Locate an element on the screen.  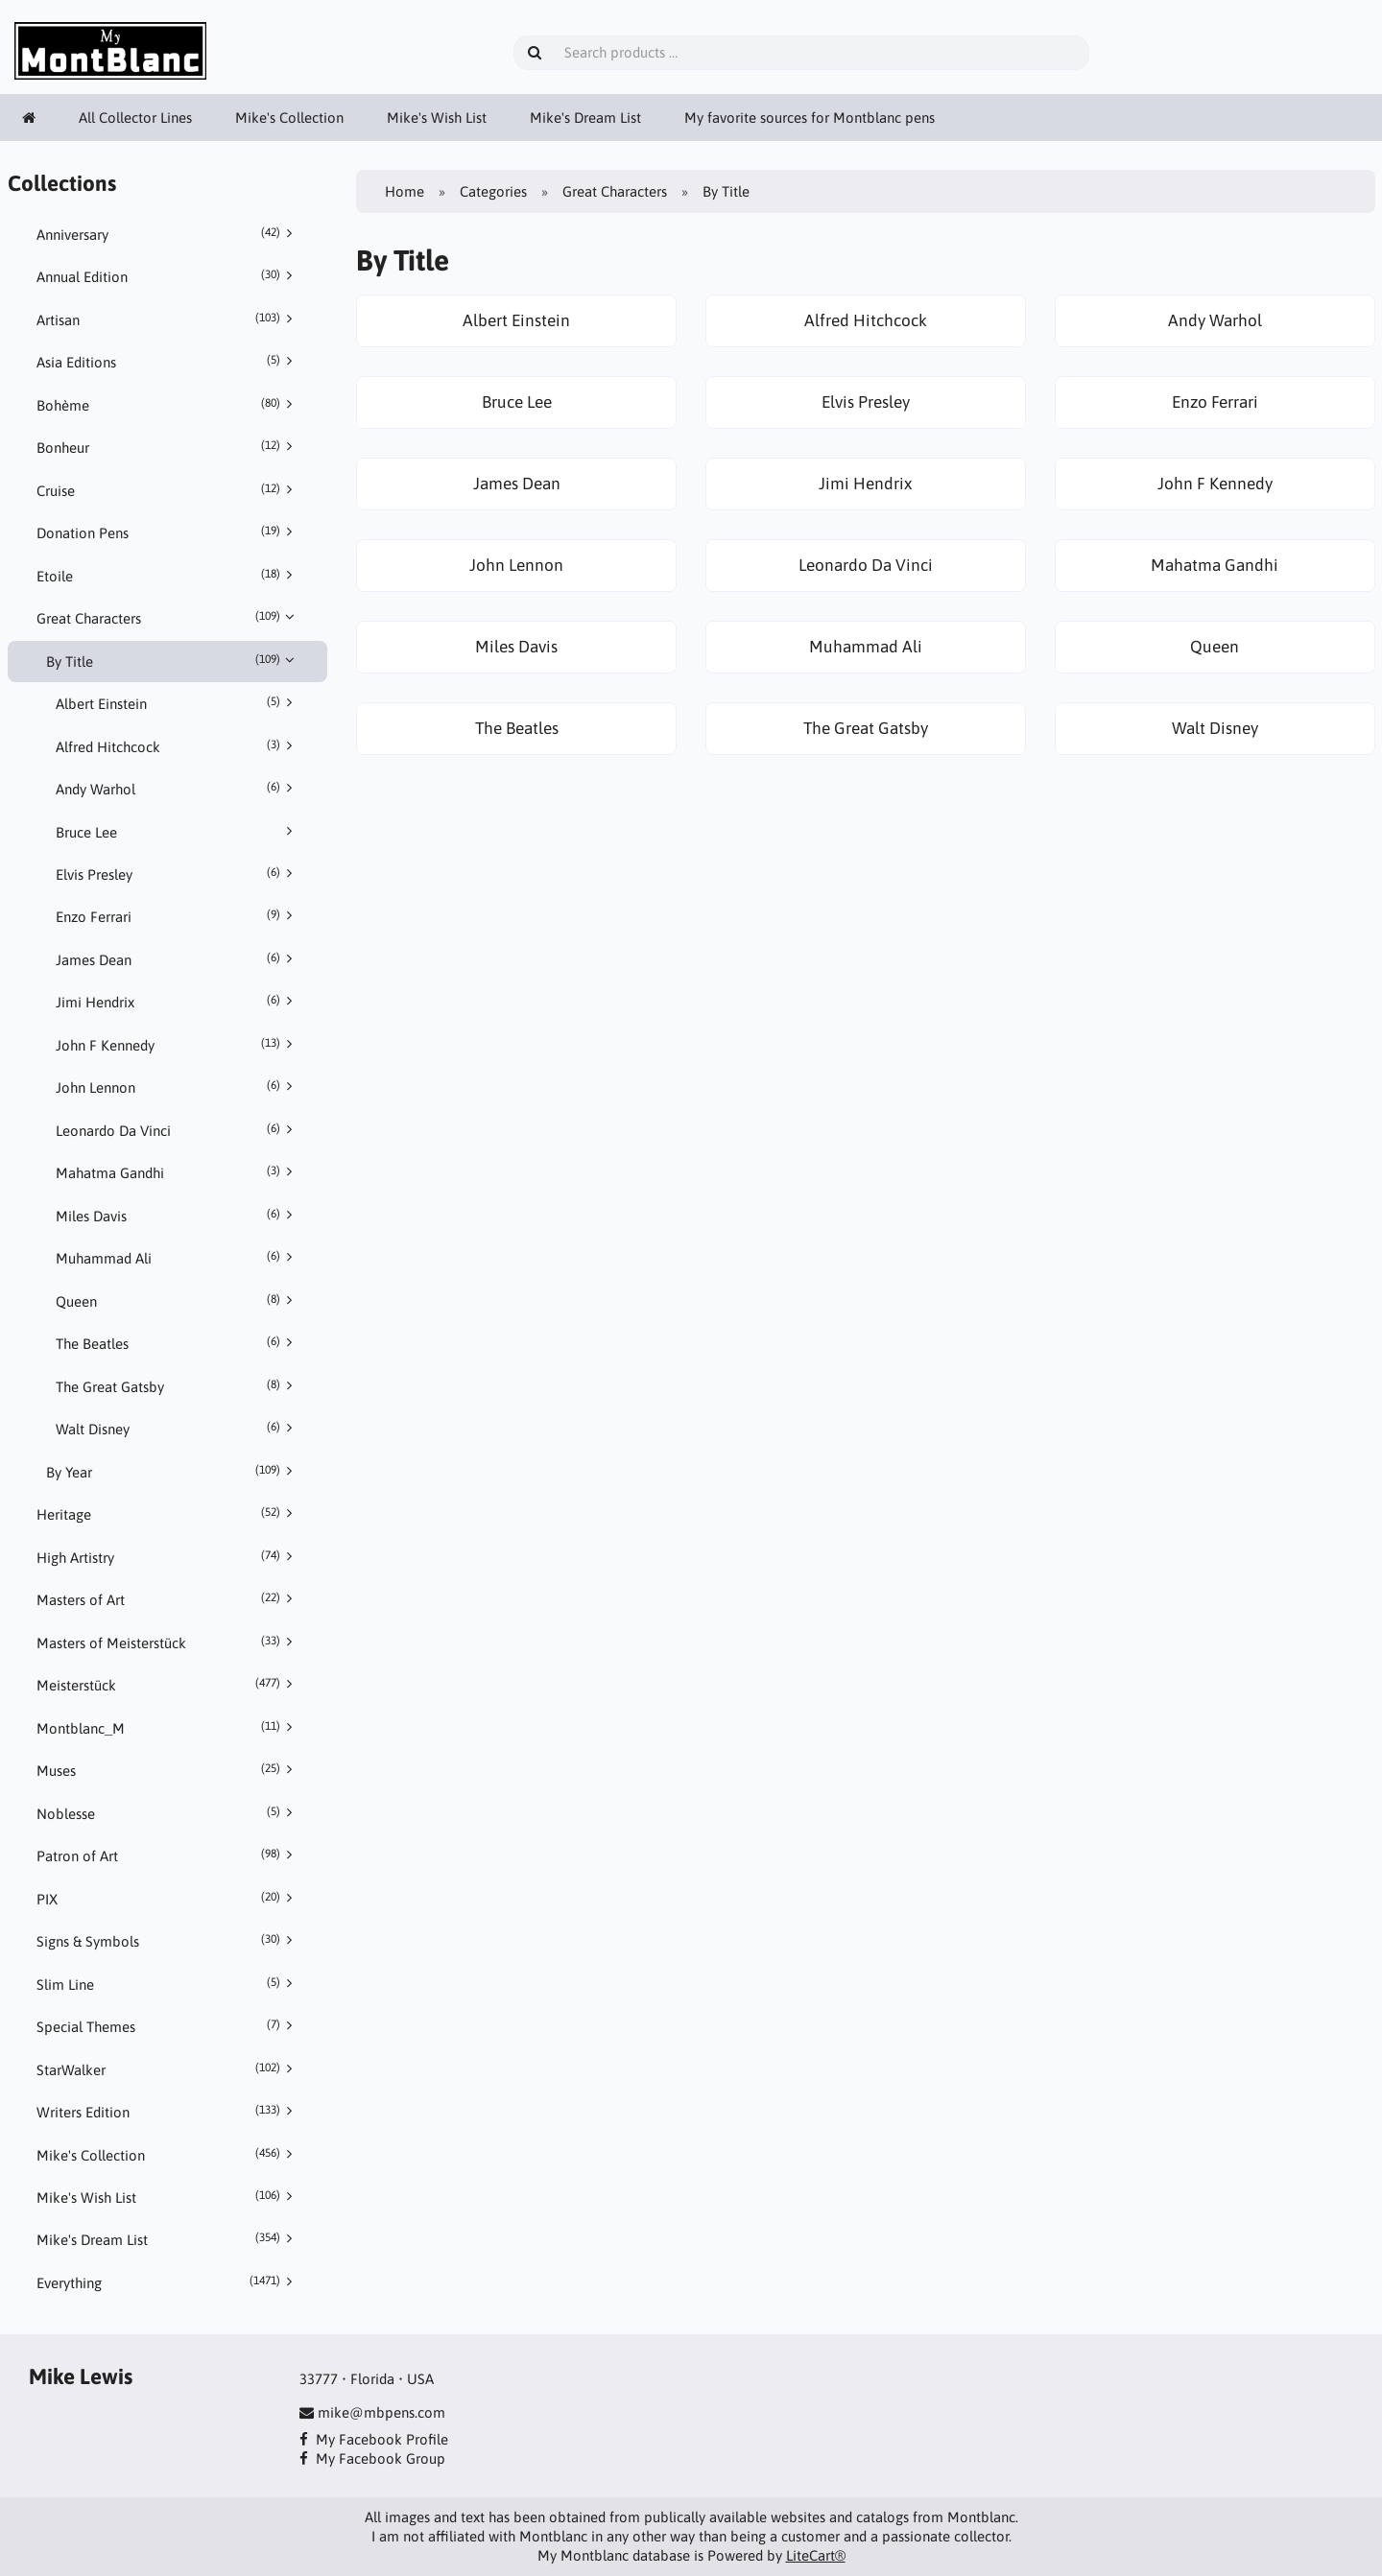
Andy Warhol is located at coordinates (177, 788).